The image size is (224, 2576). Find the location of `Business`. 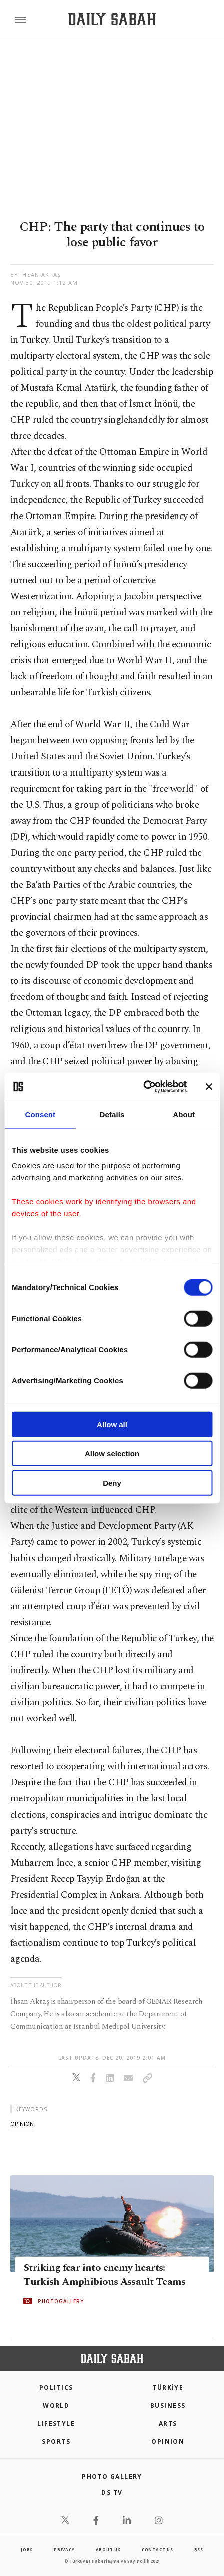

Business is located at coordinates (168, 2405).